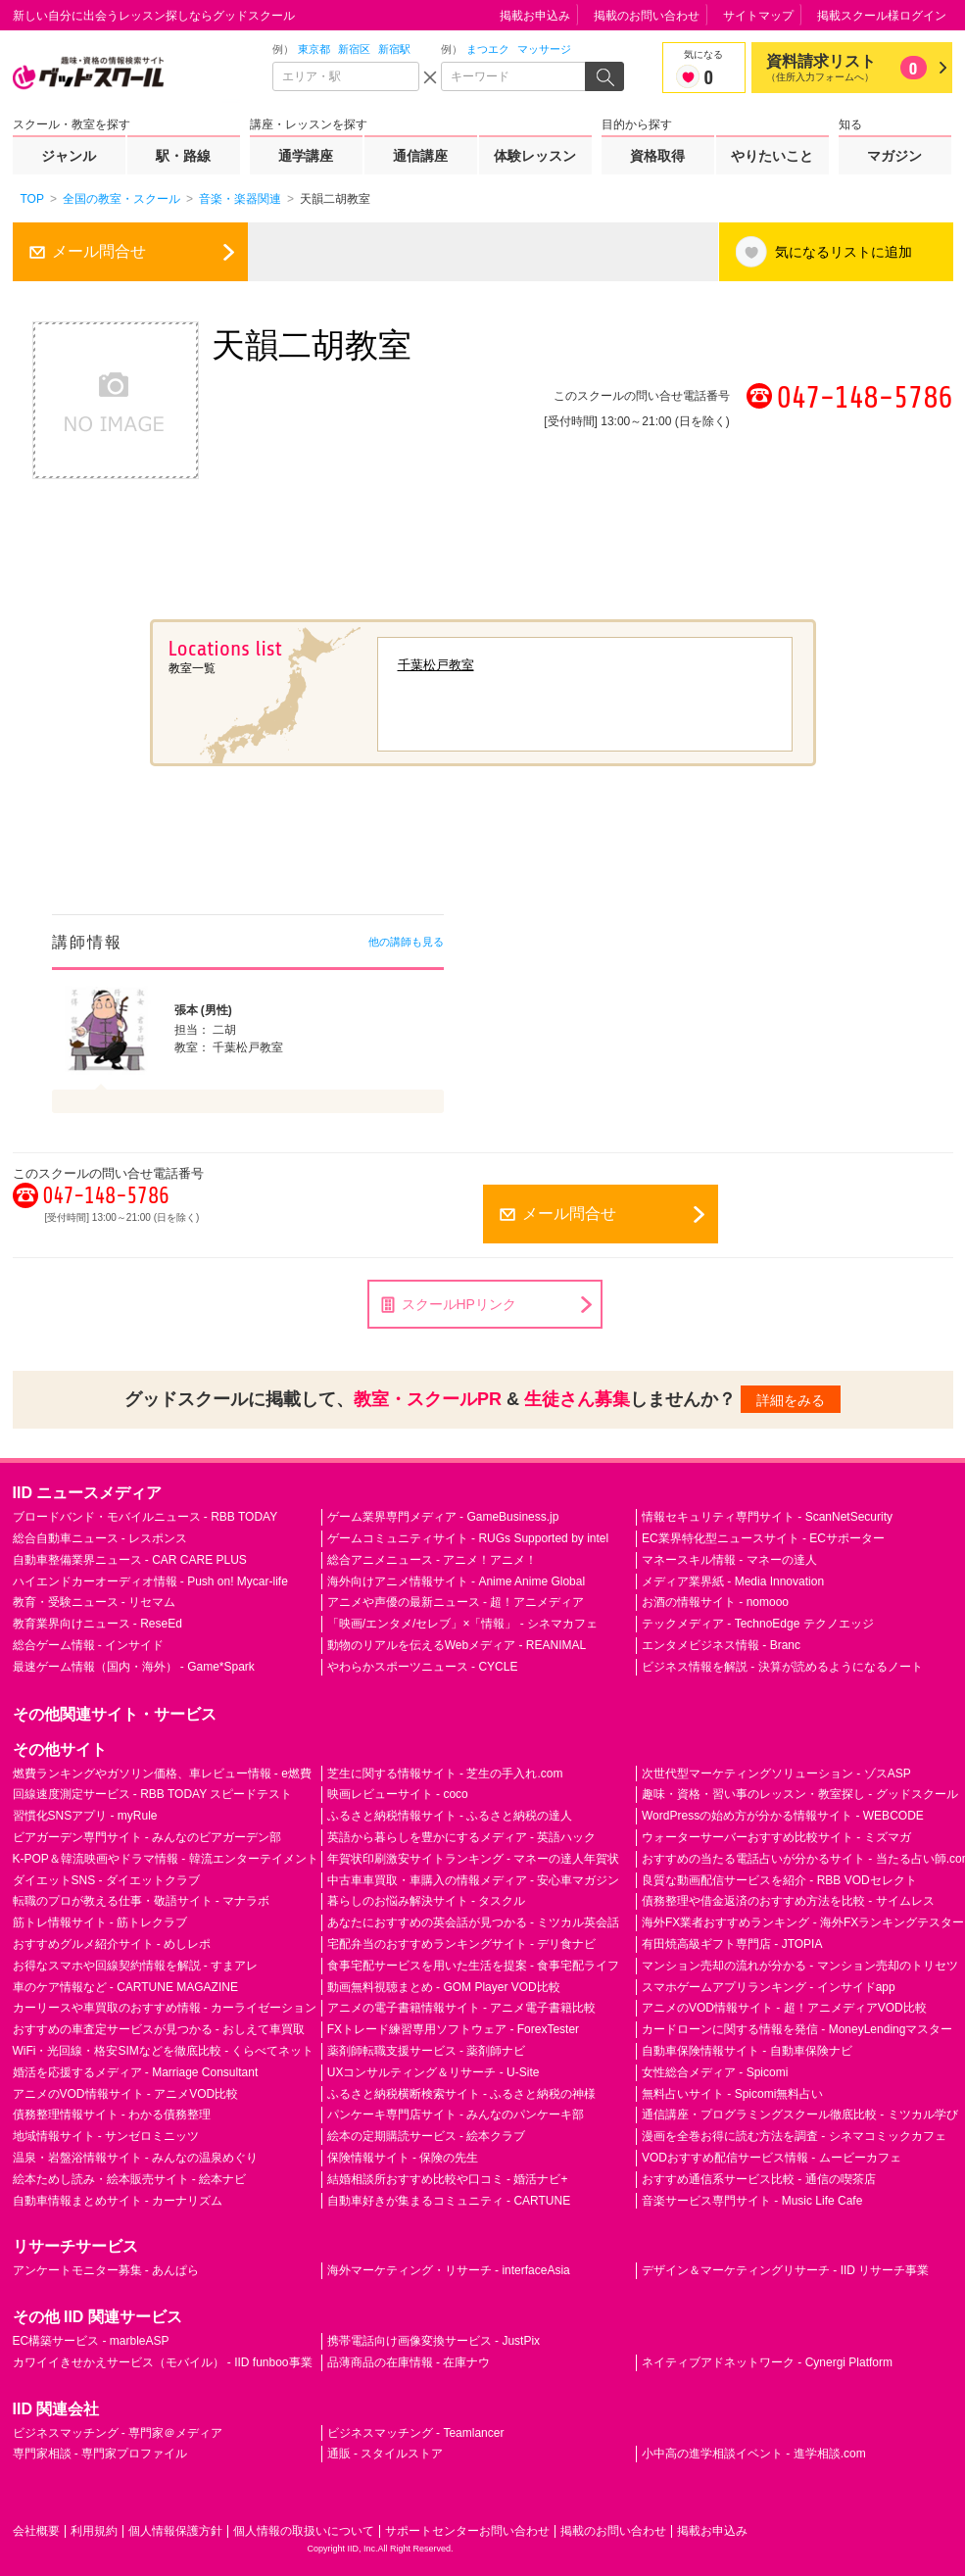 The height and width of the screenshot is (2576, 965). I want to click on 婚活を応援するメディア - Marriage Consultant, so click(136, 2072).